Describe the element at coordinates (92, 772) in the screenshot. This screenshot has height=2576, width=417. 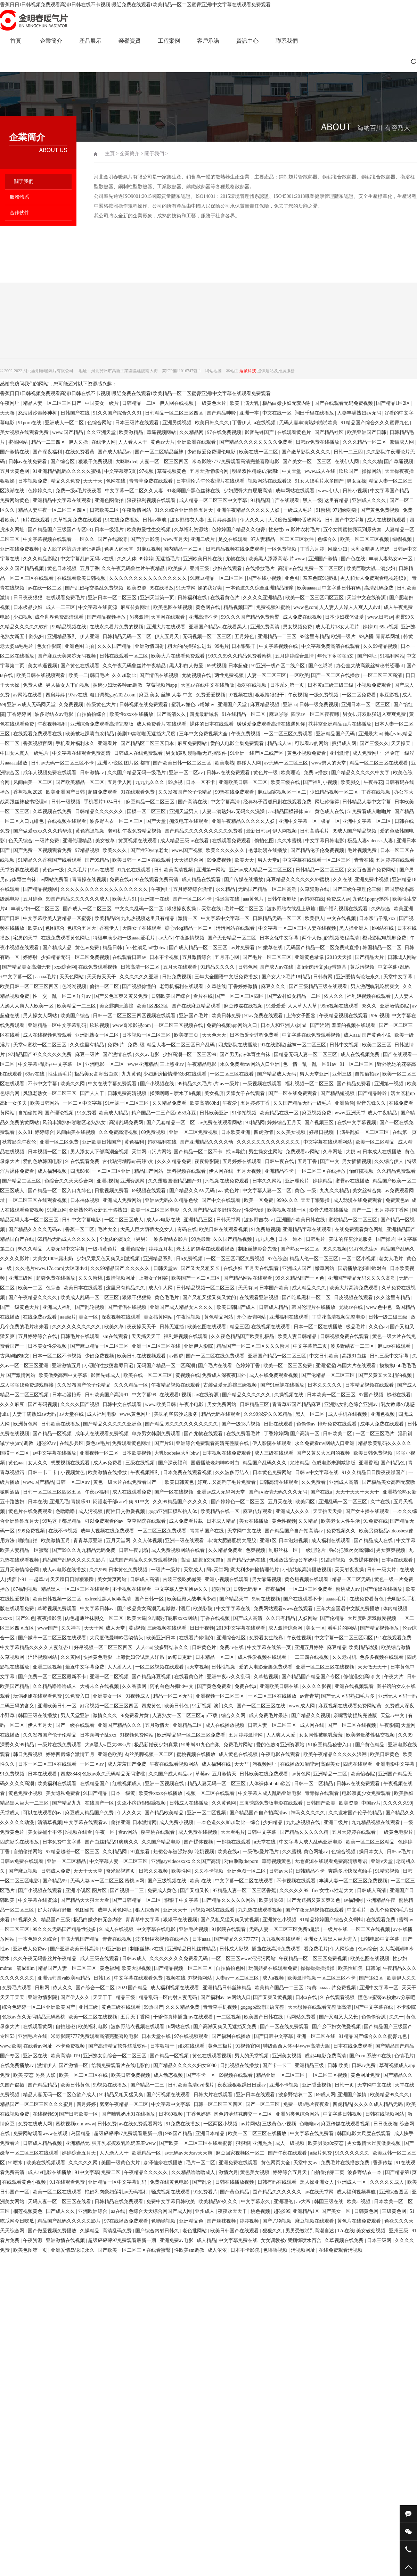
I see `日韩激情av` at that location.